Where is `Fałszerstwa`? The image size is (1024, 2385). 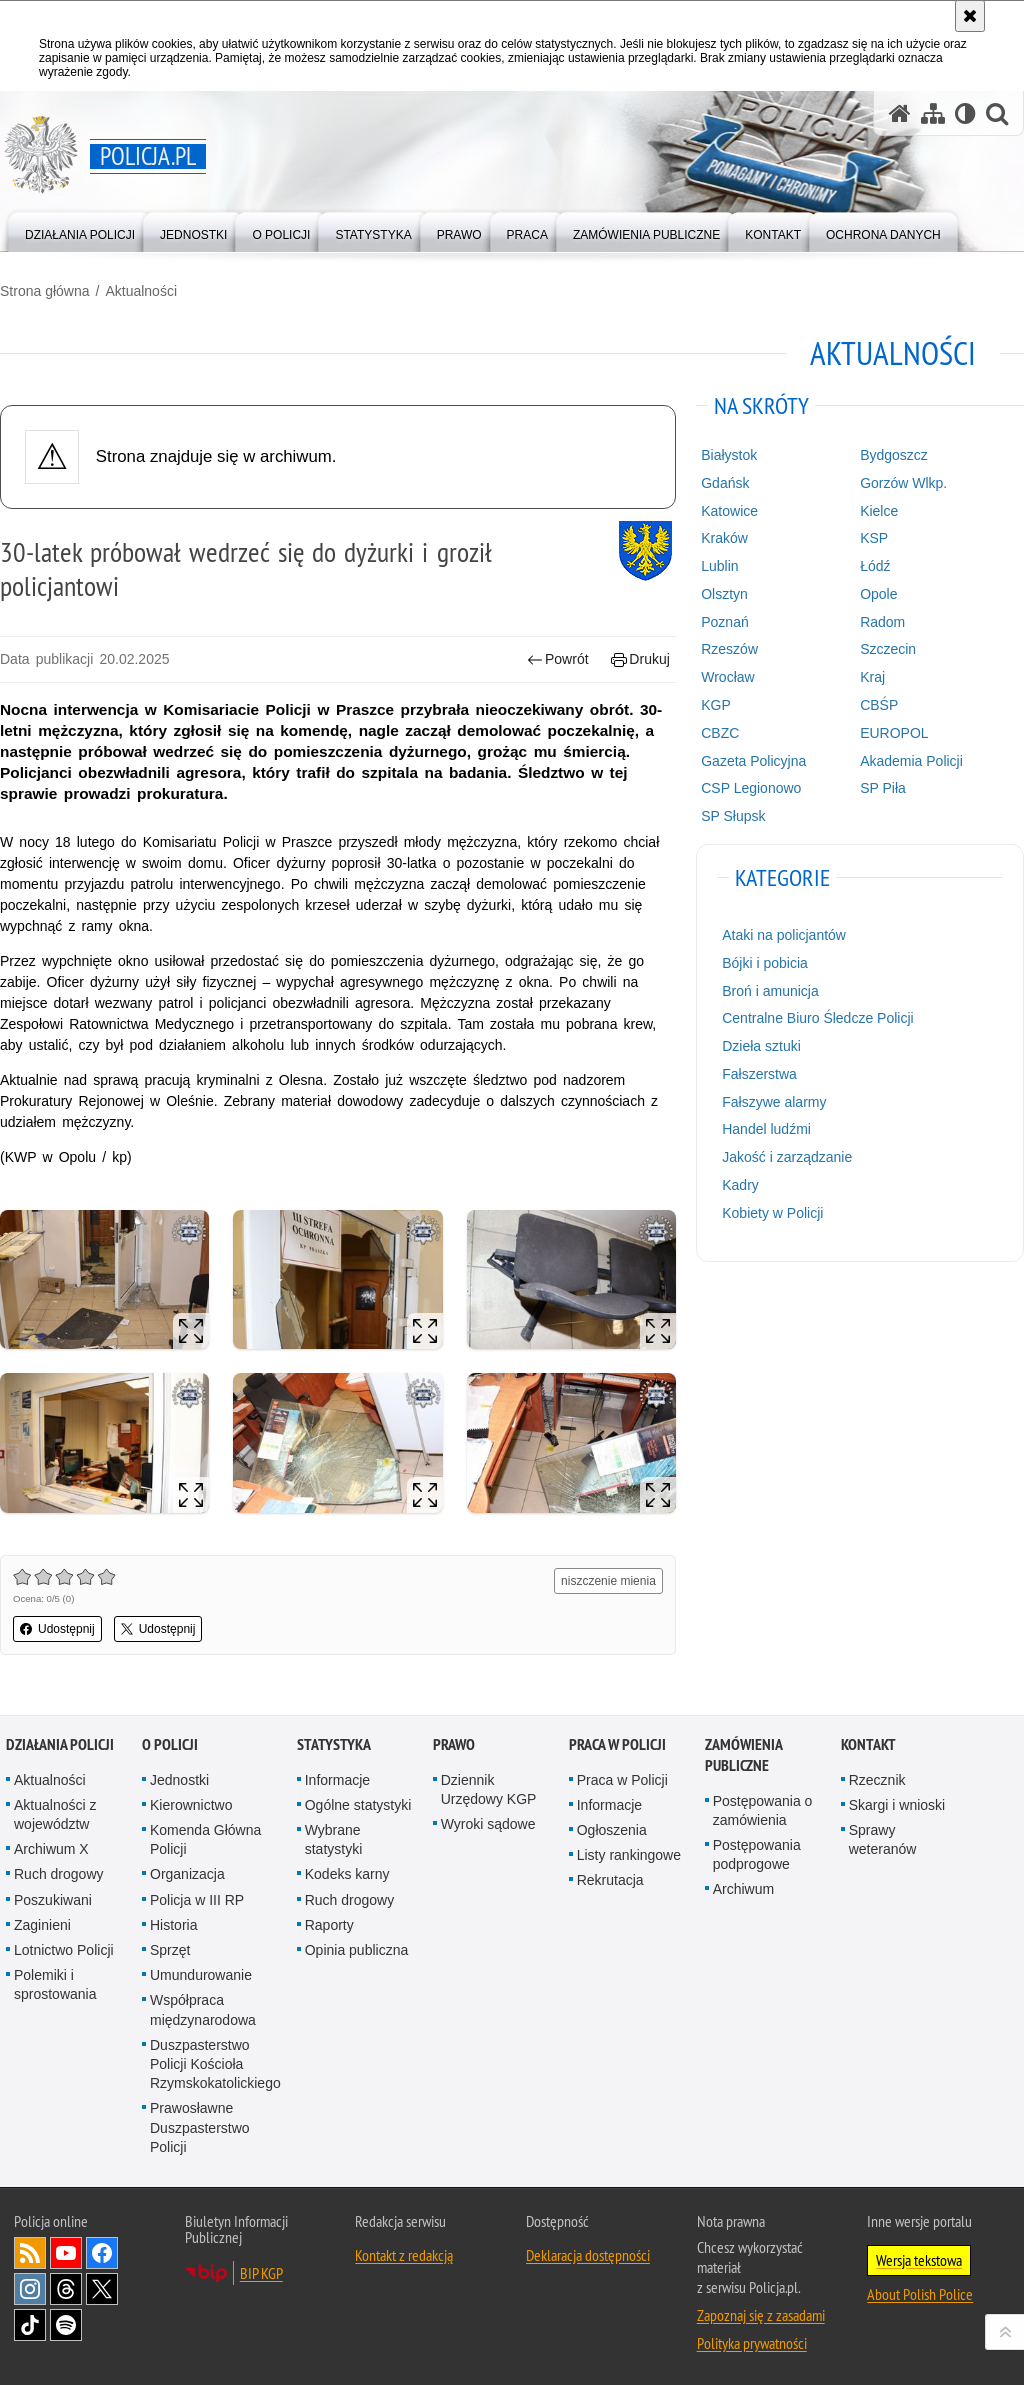 Fałszerstwa is located at coordinates (759, 1074).